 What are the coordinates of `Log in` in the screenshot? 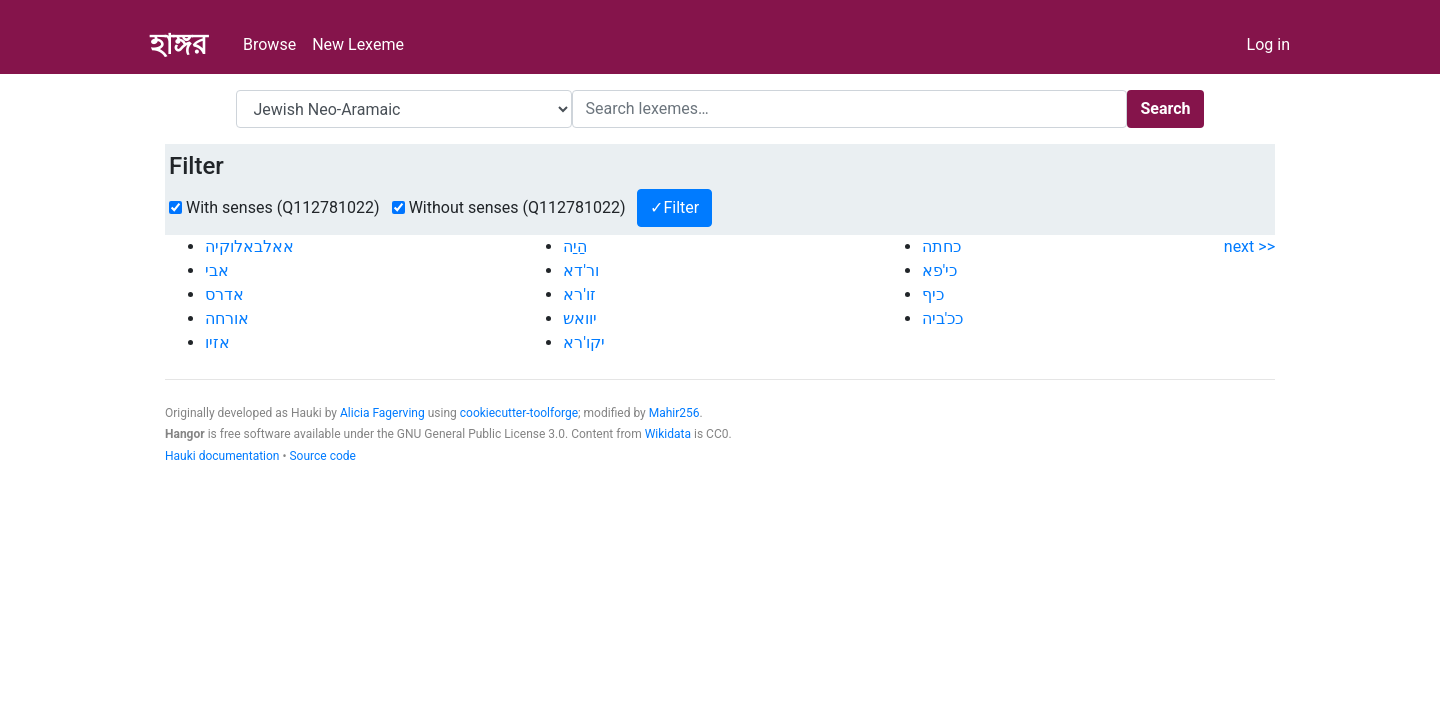 It's located at (1268, 44).